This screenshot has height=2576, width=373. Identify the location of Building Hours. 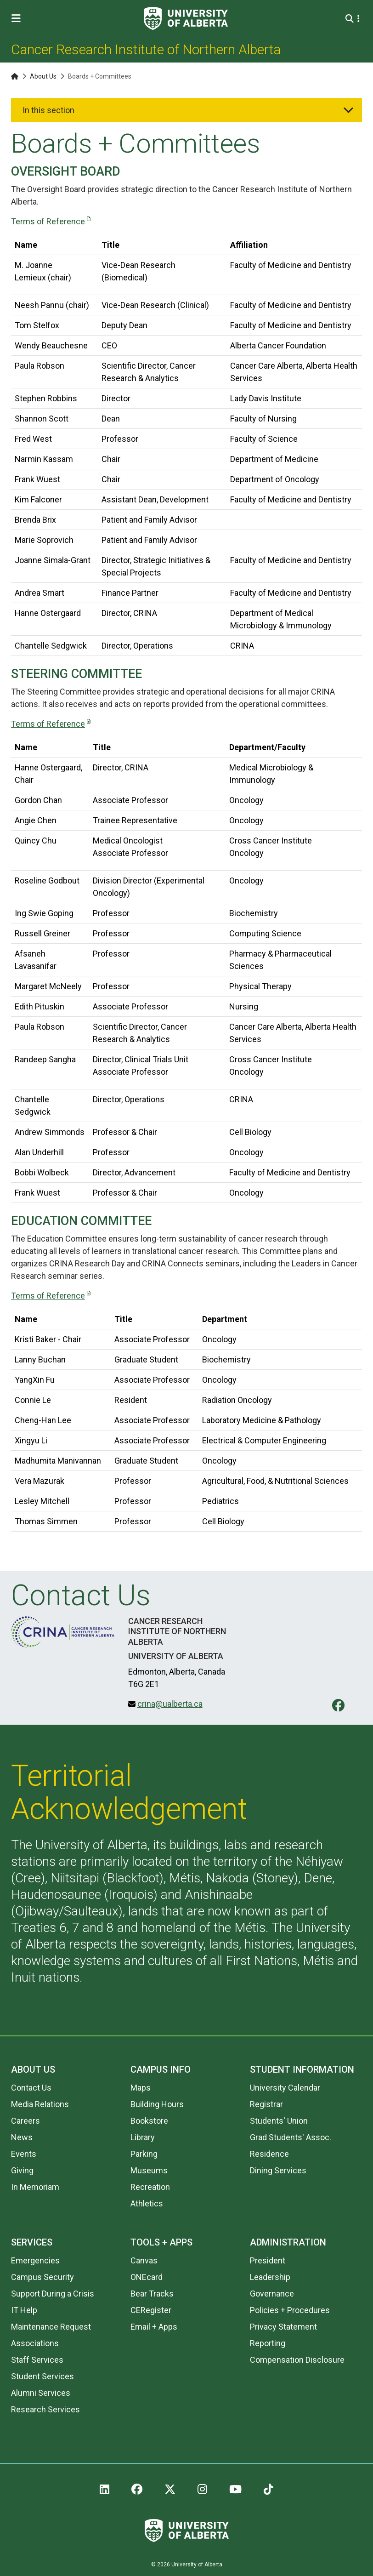
(157, 2104).